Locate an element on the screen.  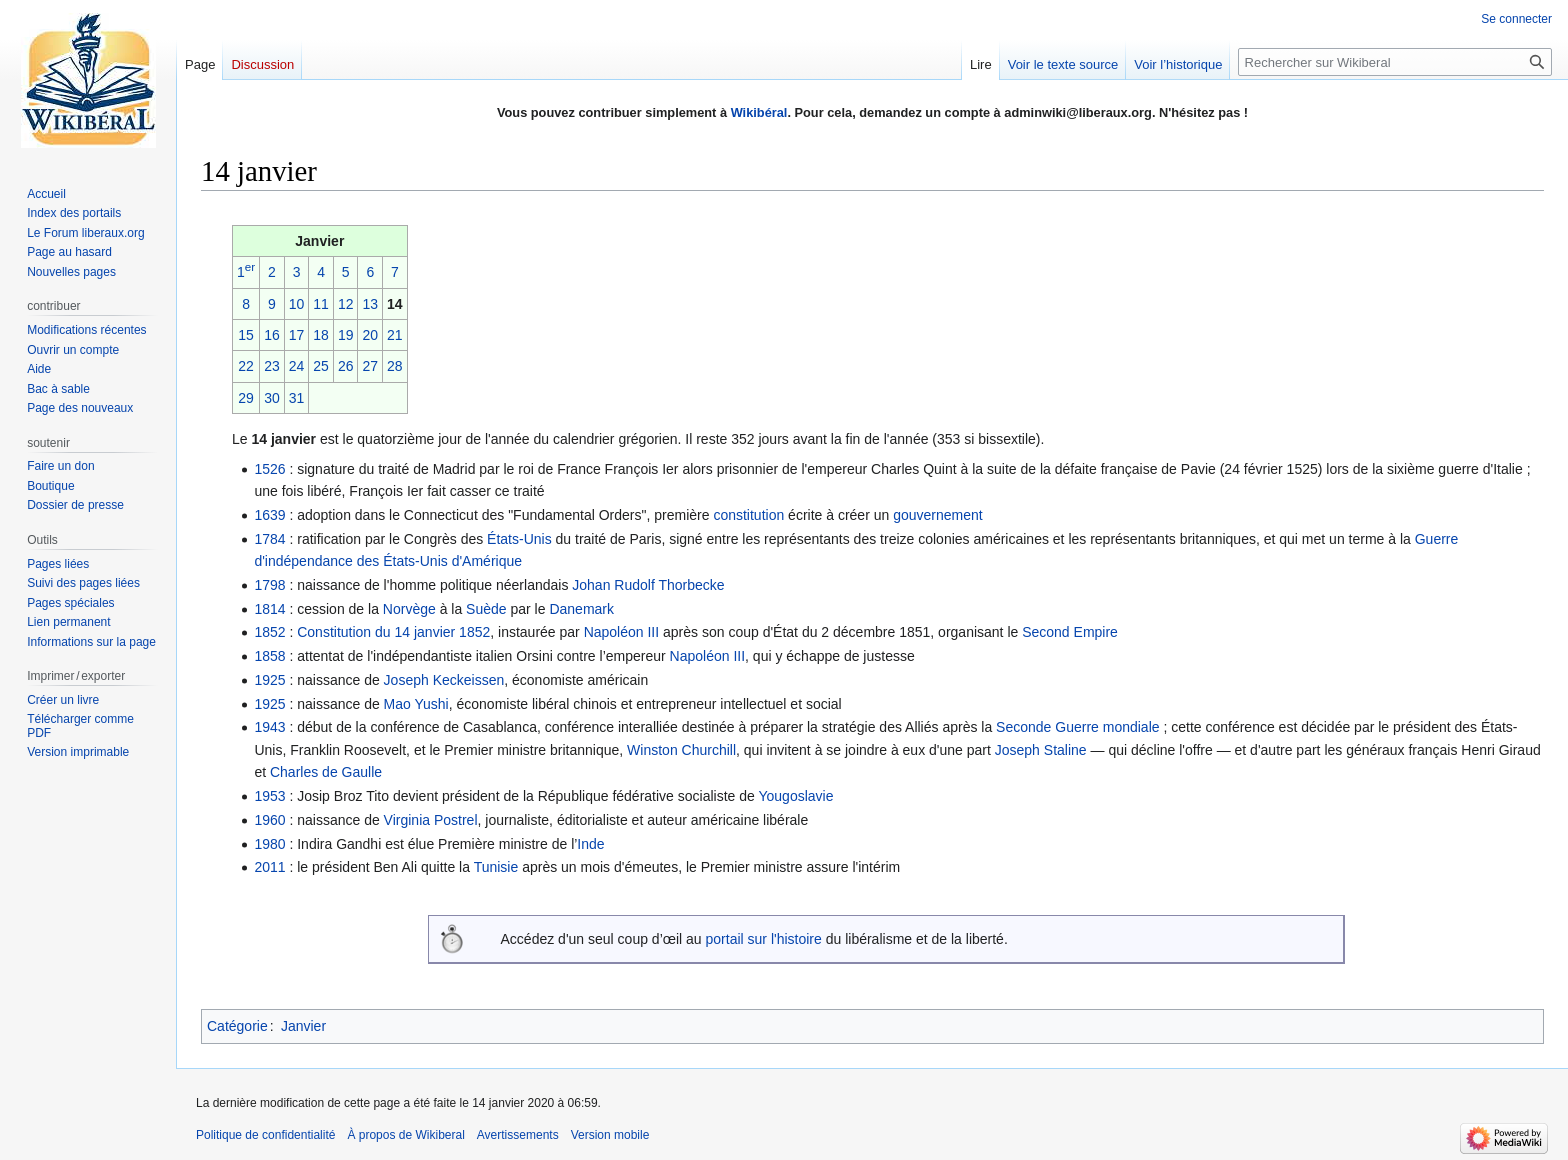
25 is located at coordinates (321, 366).